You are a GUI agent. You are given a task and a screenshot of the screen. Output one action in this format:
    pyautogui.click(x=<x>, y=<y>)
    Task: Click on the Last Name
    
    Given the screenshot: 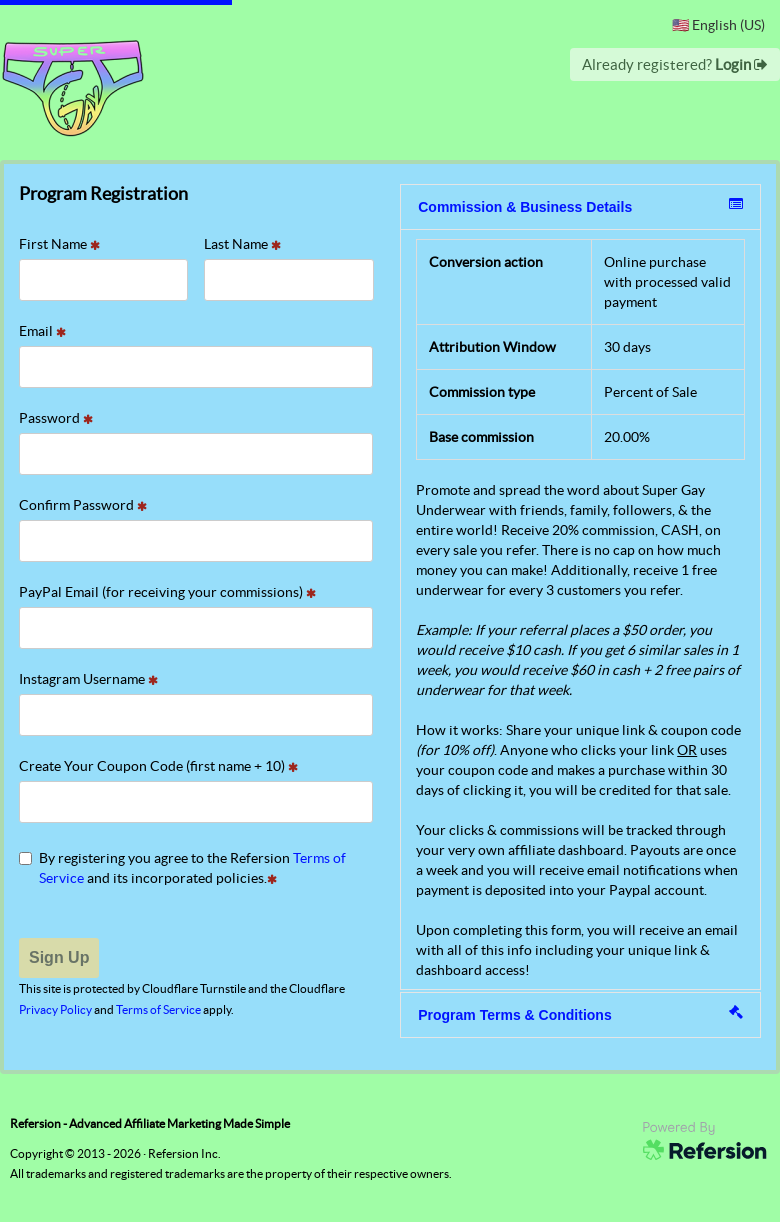 What is the action you would take?
    pyautogui.click(x=242, y=244)
    